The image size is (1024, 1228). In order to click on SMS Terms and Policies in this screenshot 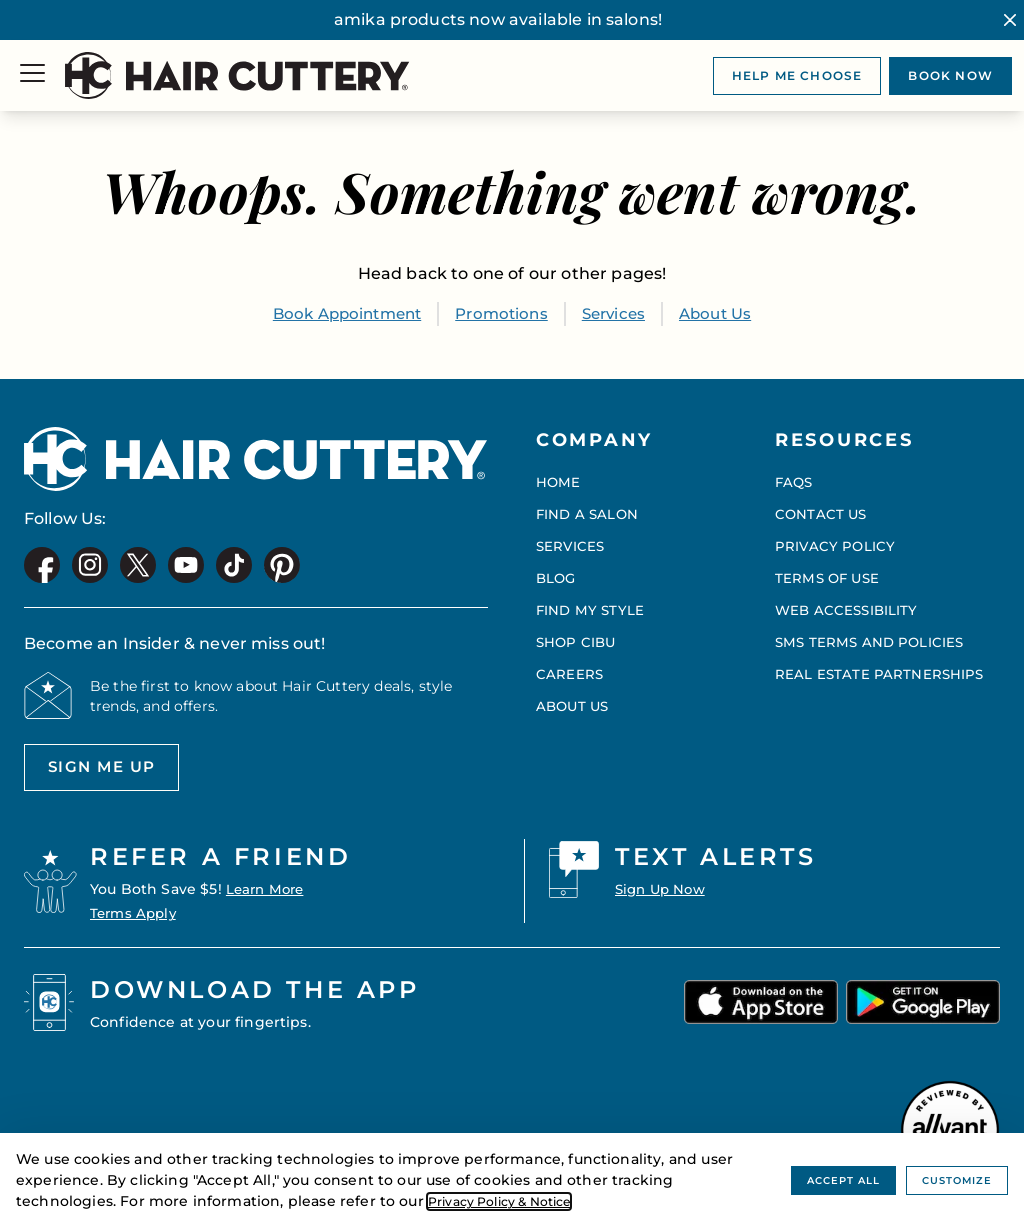, I will do `click(872, 637)`.